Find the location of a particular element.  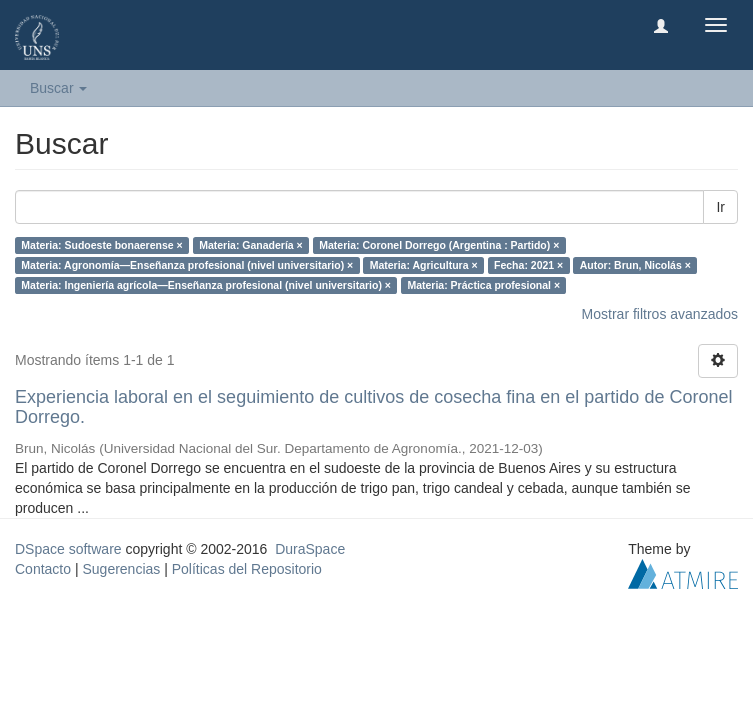

Sugerencias is located at coordinates (121, 569).